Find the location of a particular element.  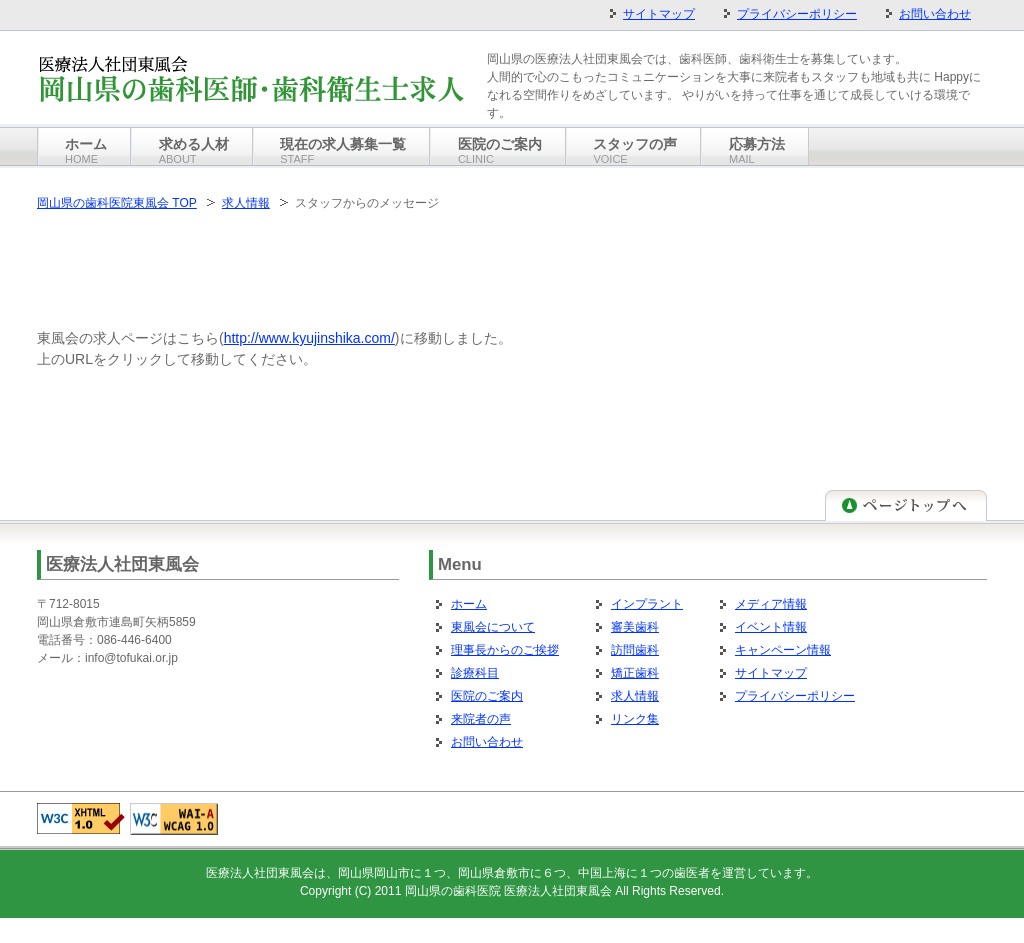

キャンペーン情報 is located at coordinates (783, 650).